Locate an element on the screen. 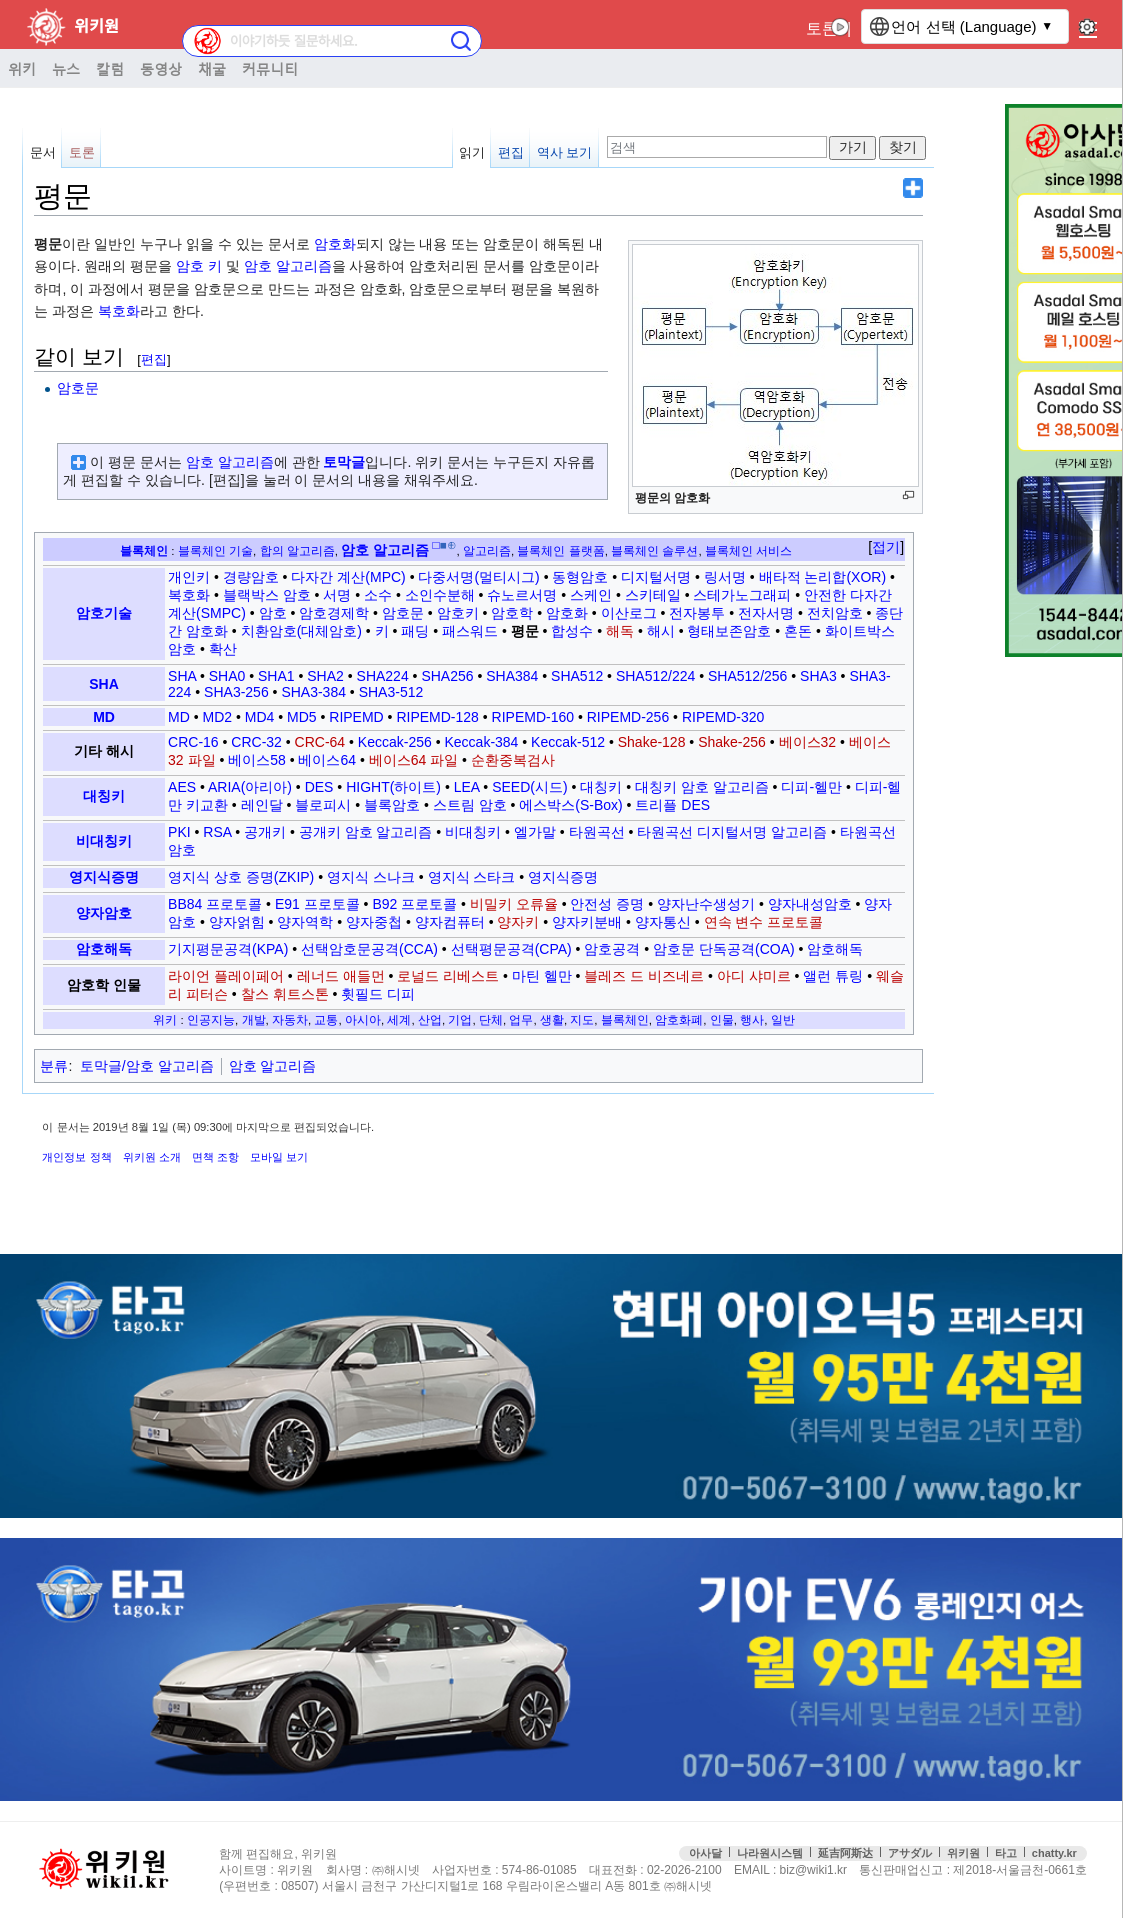 This screenshot has height=1918, width=1123. 기업 is located at coordinates (460, 1019).